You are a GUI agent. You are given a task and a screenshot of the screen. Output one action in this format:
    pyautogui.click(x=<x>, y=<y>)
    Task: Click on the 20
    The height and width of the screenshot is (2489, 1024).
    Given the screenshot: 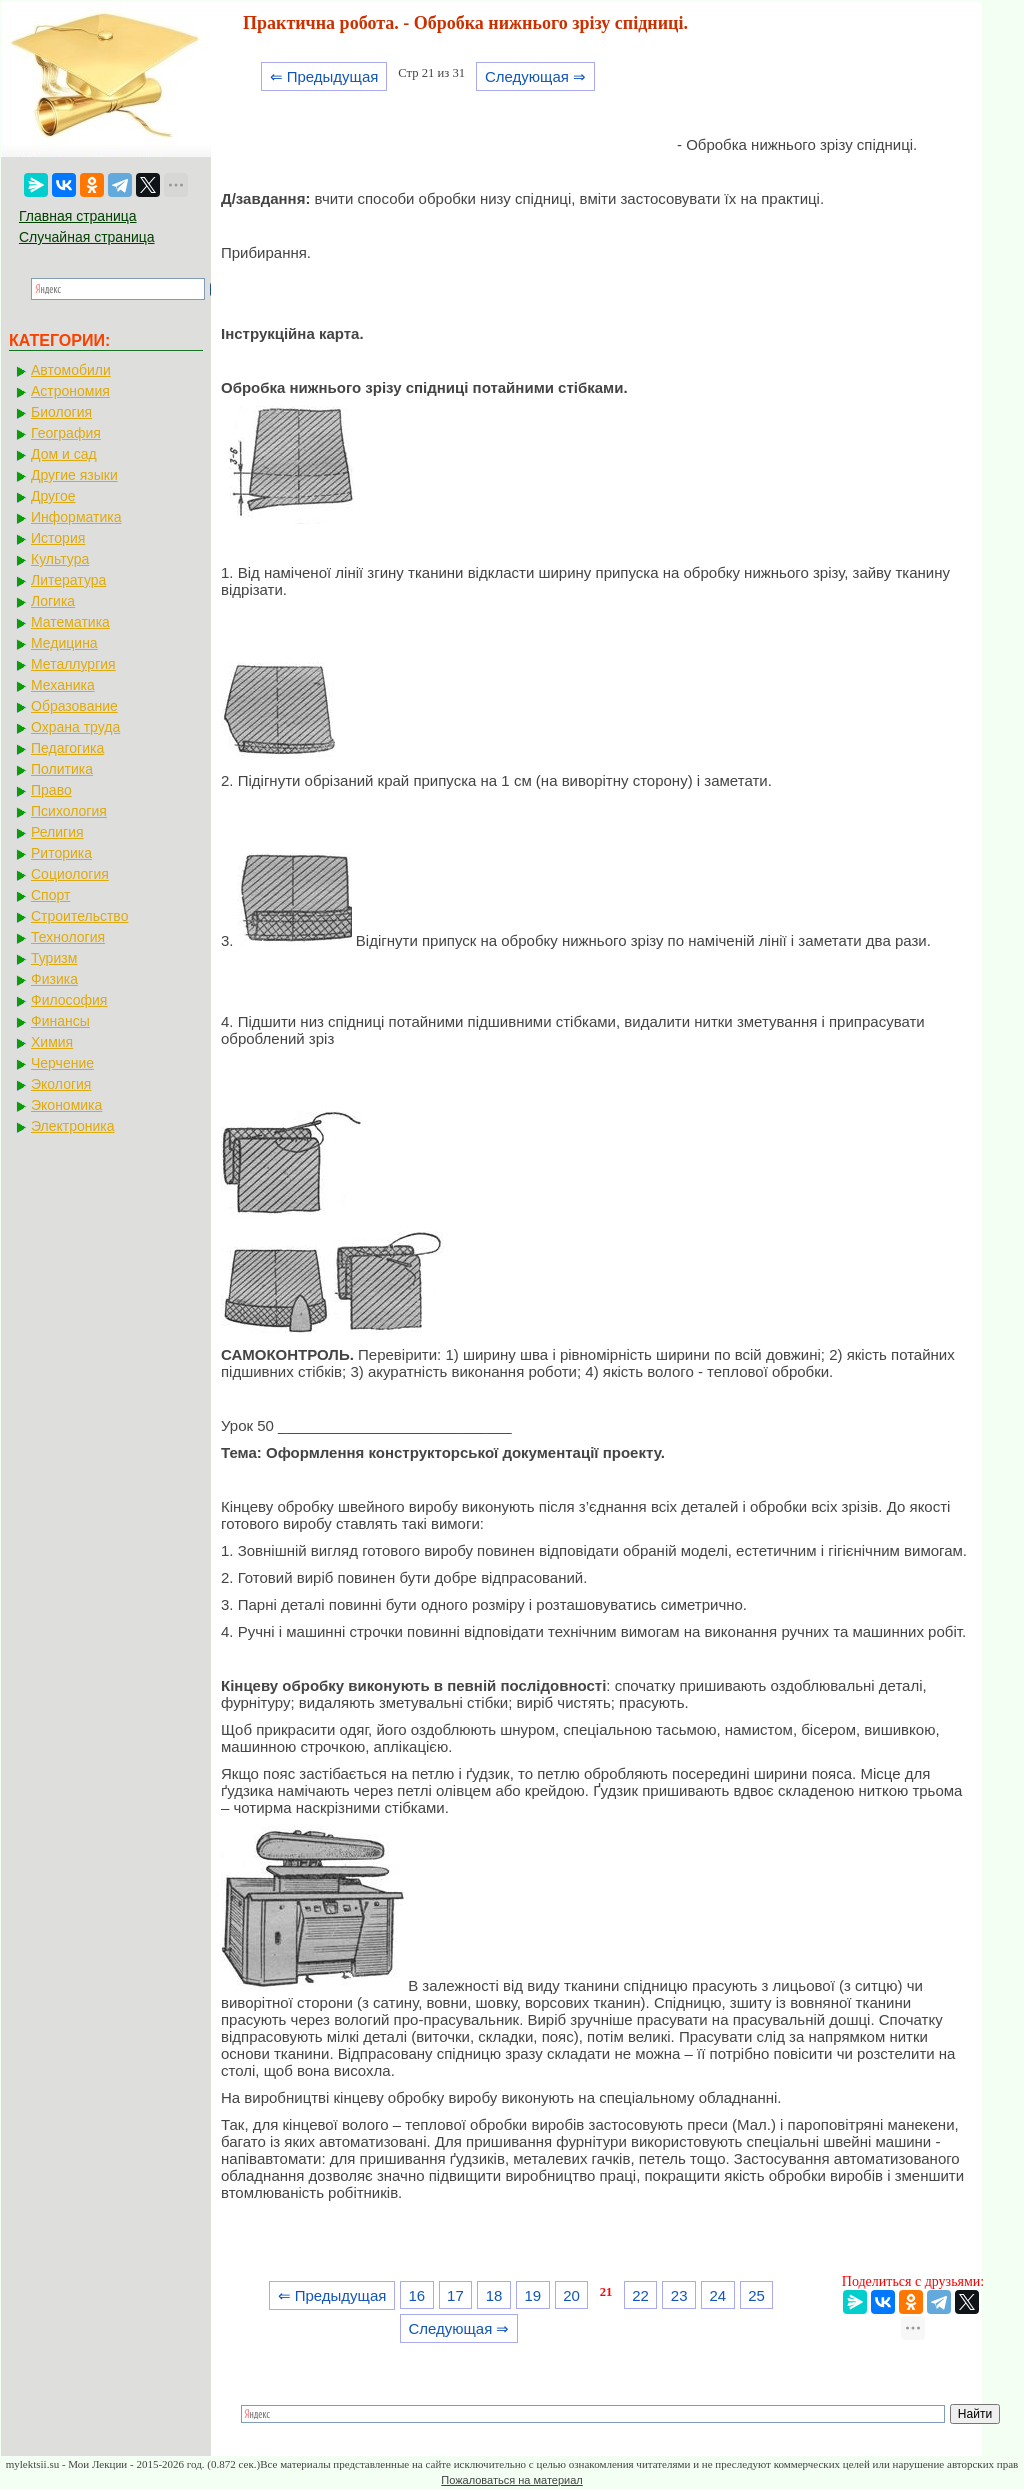 What is the action you would take?
    pyautogui.click(x=571, y=2295)
    